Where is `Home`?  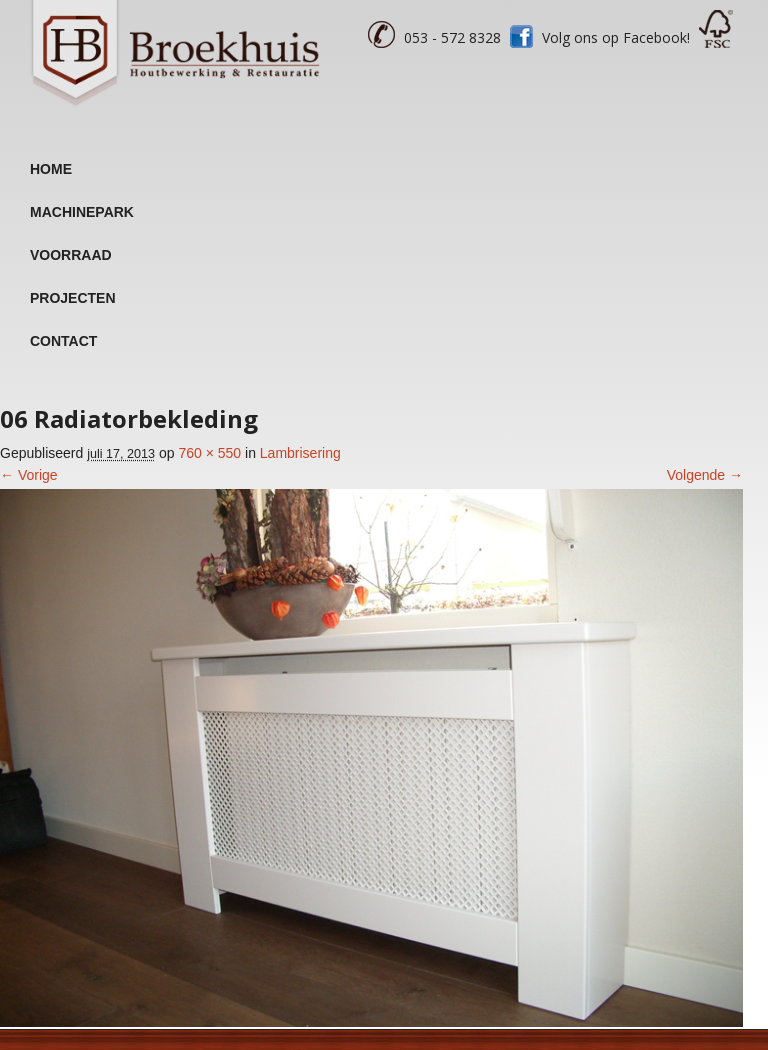 Home is located at coordinates (51, 169).